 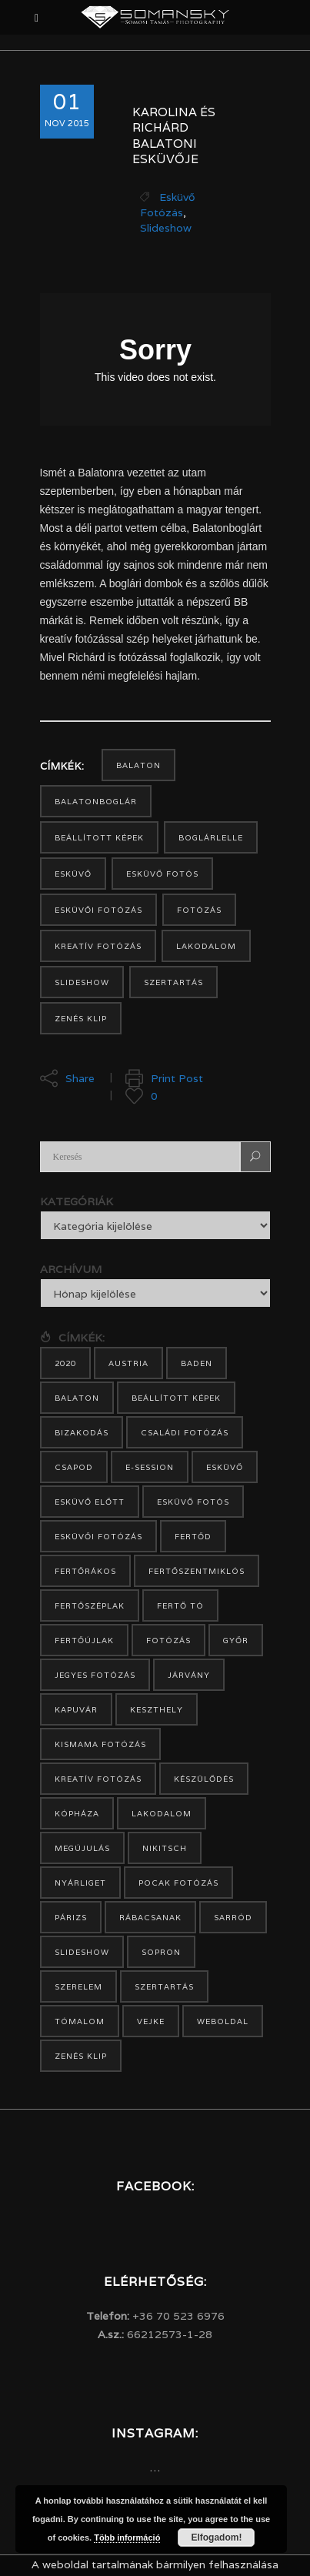 I want to click on Austria [Austria (5 elem)], so click(x=128, y=1363).